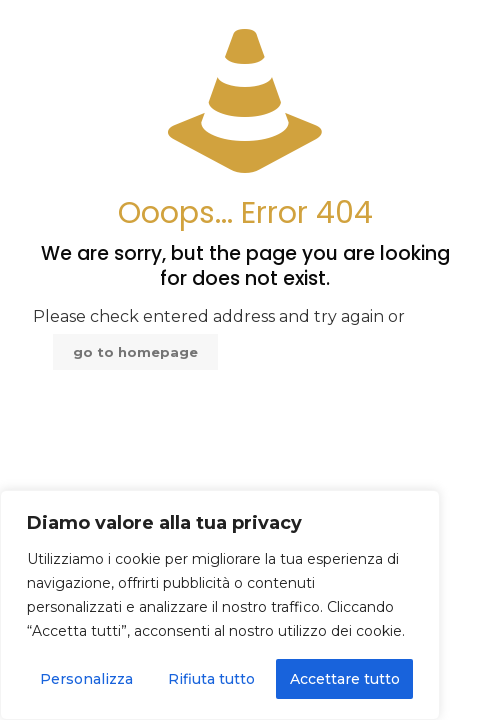 The height and width of the screenshot is (720, 490). Describe the element at coordinates (220, 605) in the screenshot. I see `[region]` at that location.